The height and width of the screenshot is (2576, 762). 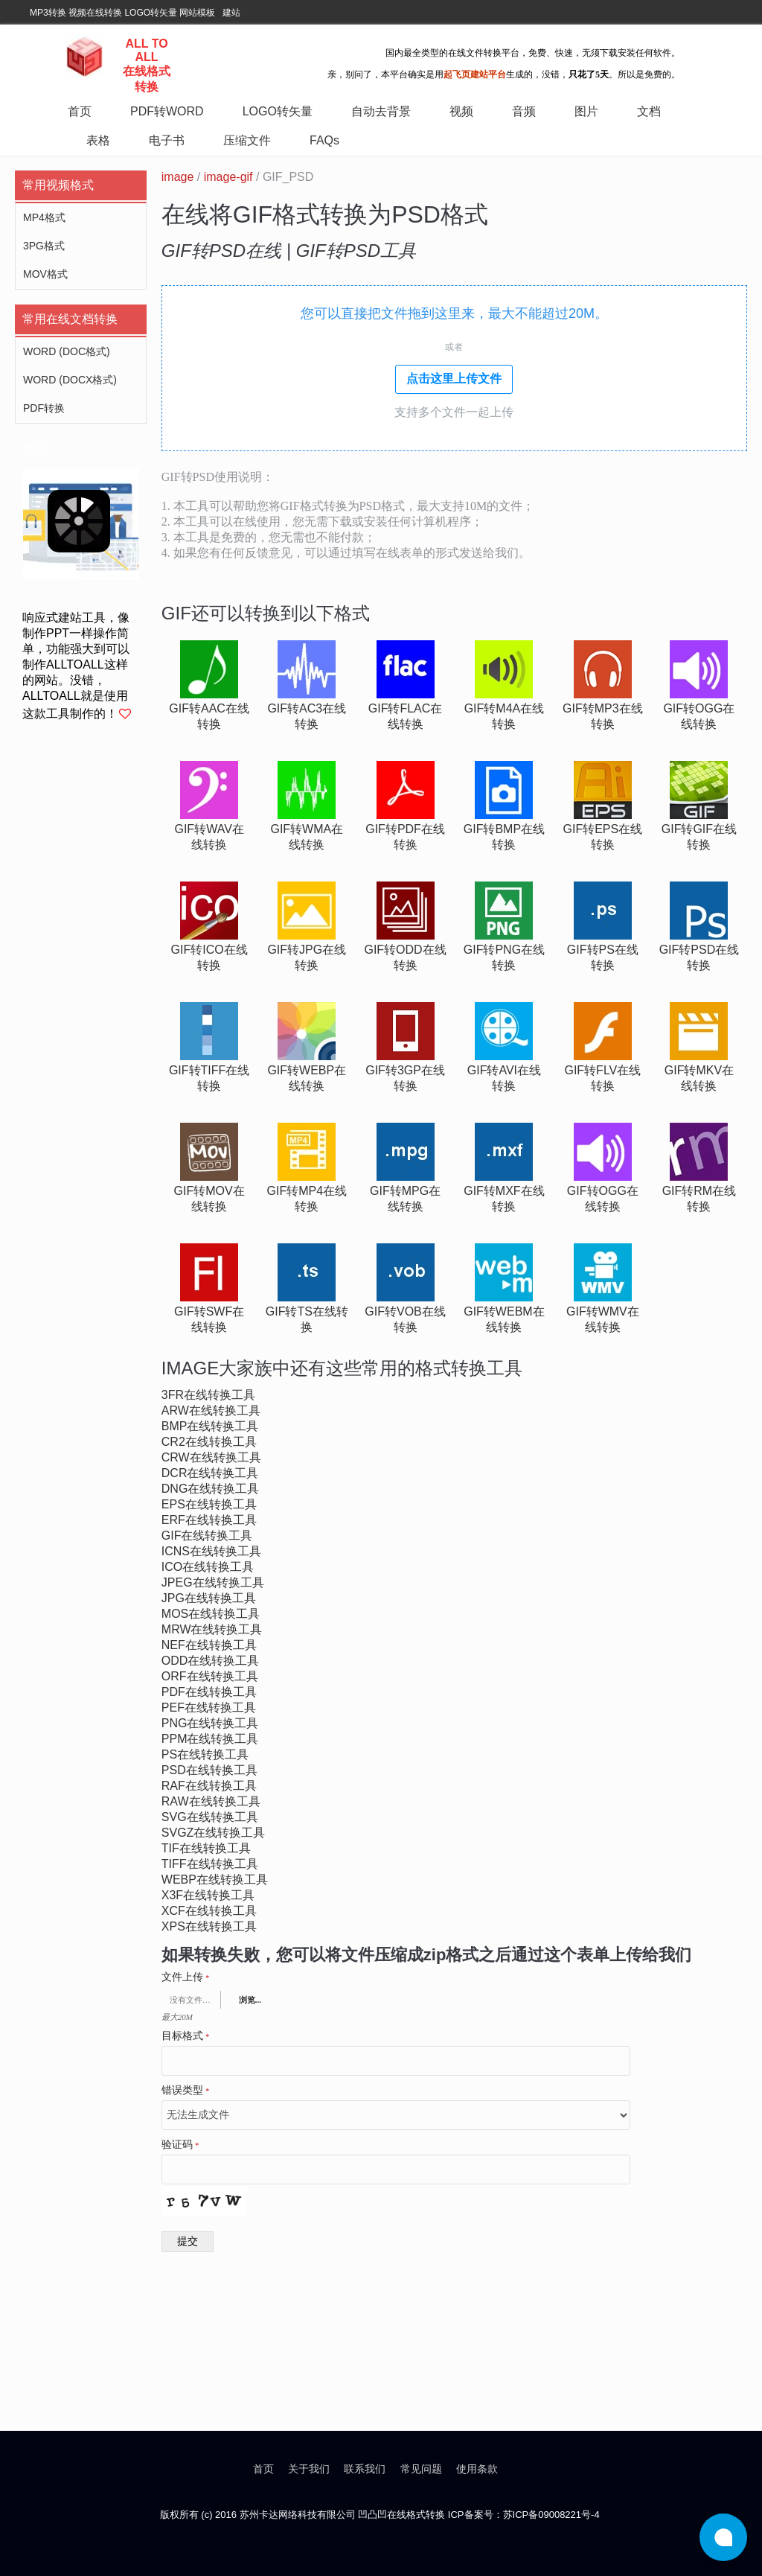 I want to click on raw在线转换工具, so click(x=210, y=1801).